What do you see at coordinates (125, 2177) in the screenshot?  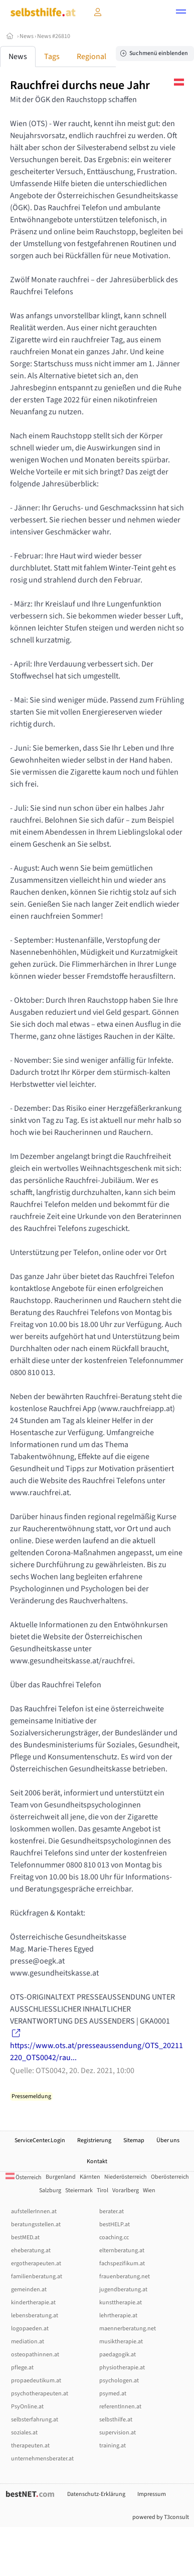 I see `Niederösterreich` at bounding box center [125, 2177].